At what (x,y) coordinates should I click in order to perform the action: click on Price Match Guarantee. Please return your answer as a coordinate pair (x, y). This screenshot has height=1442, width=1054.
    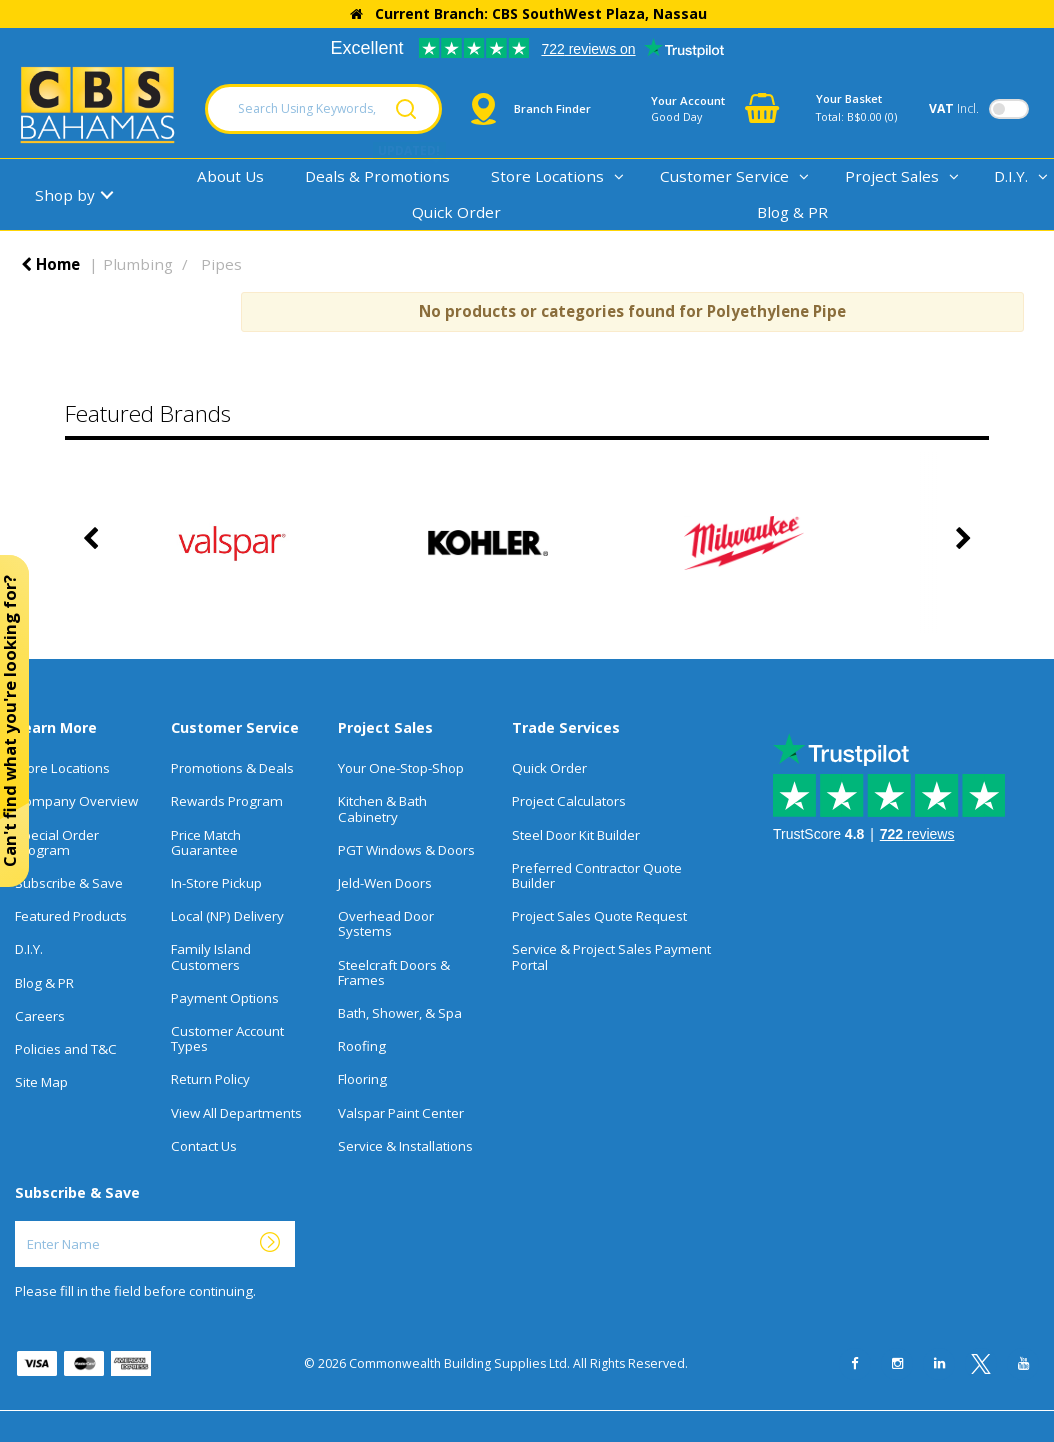
    Looking at the image, I should click on (206, 842).